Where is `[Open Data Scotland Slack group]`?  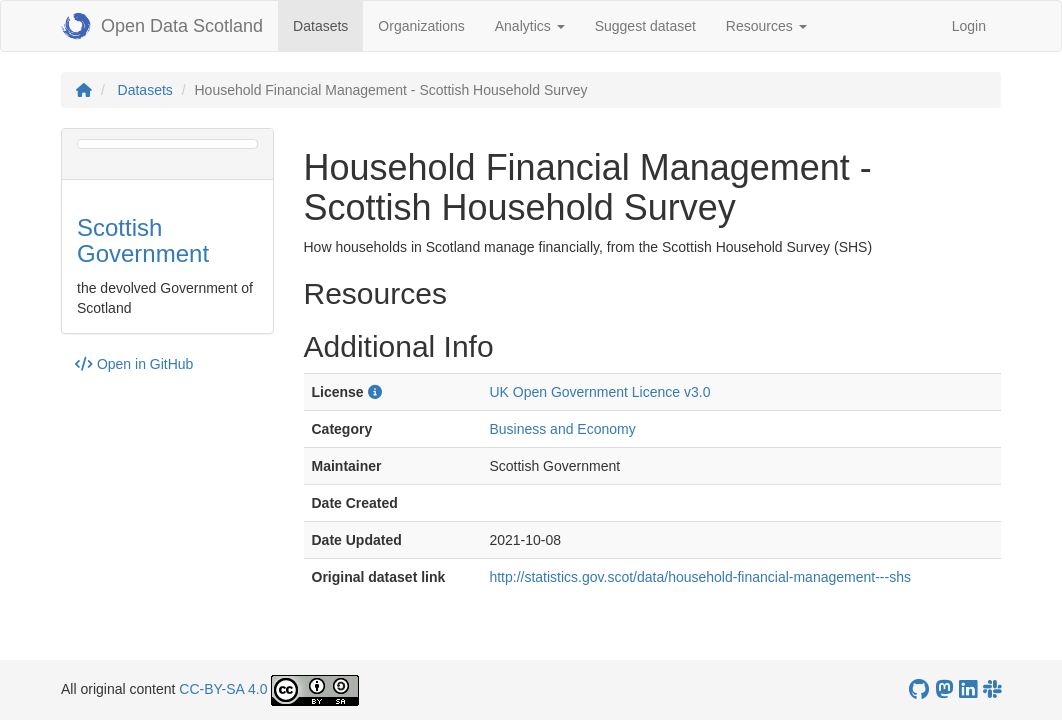 [Open Data Scotland Slack group] is located at coordinates (992, 689).